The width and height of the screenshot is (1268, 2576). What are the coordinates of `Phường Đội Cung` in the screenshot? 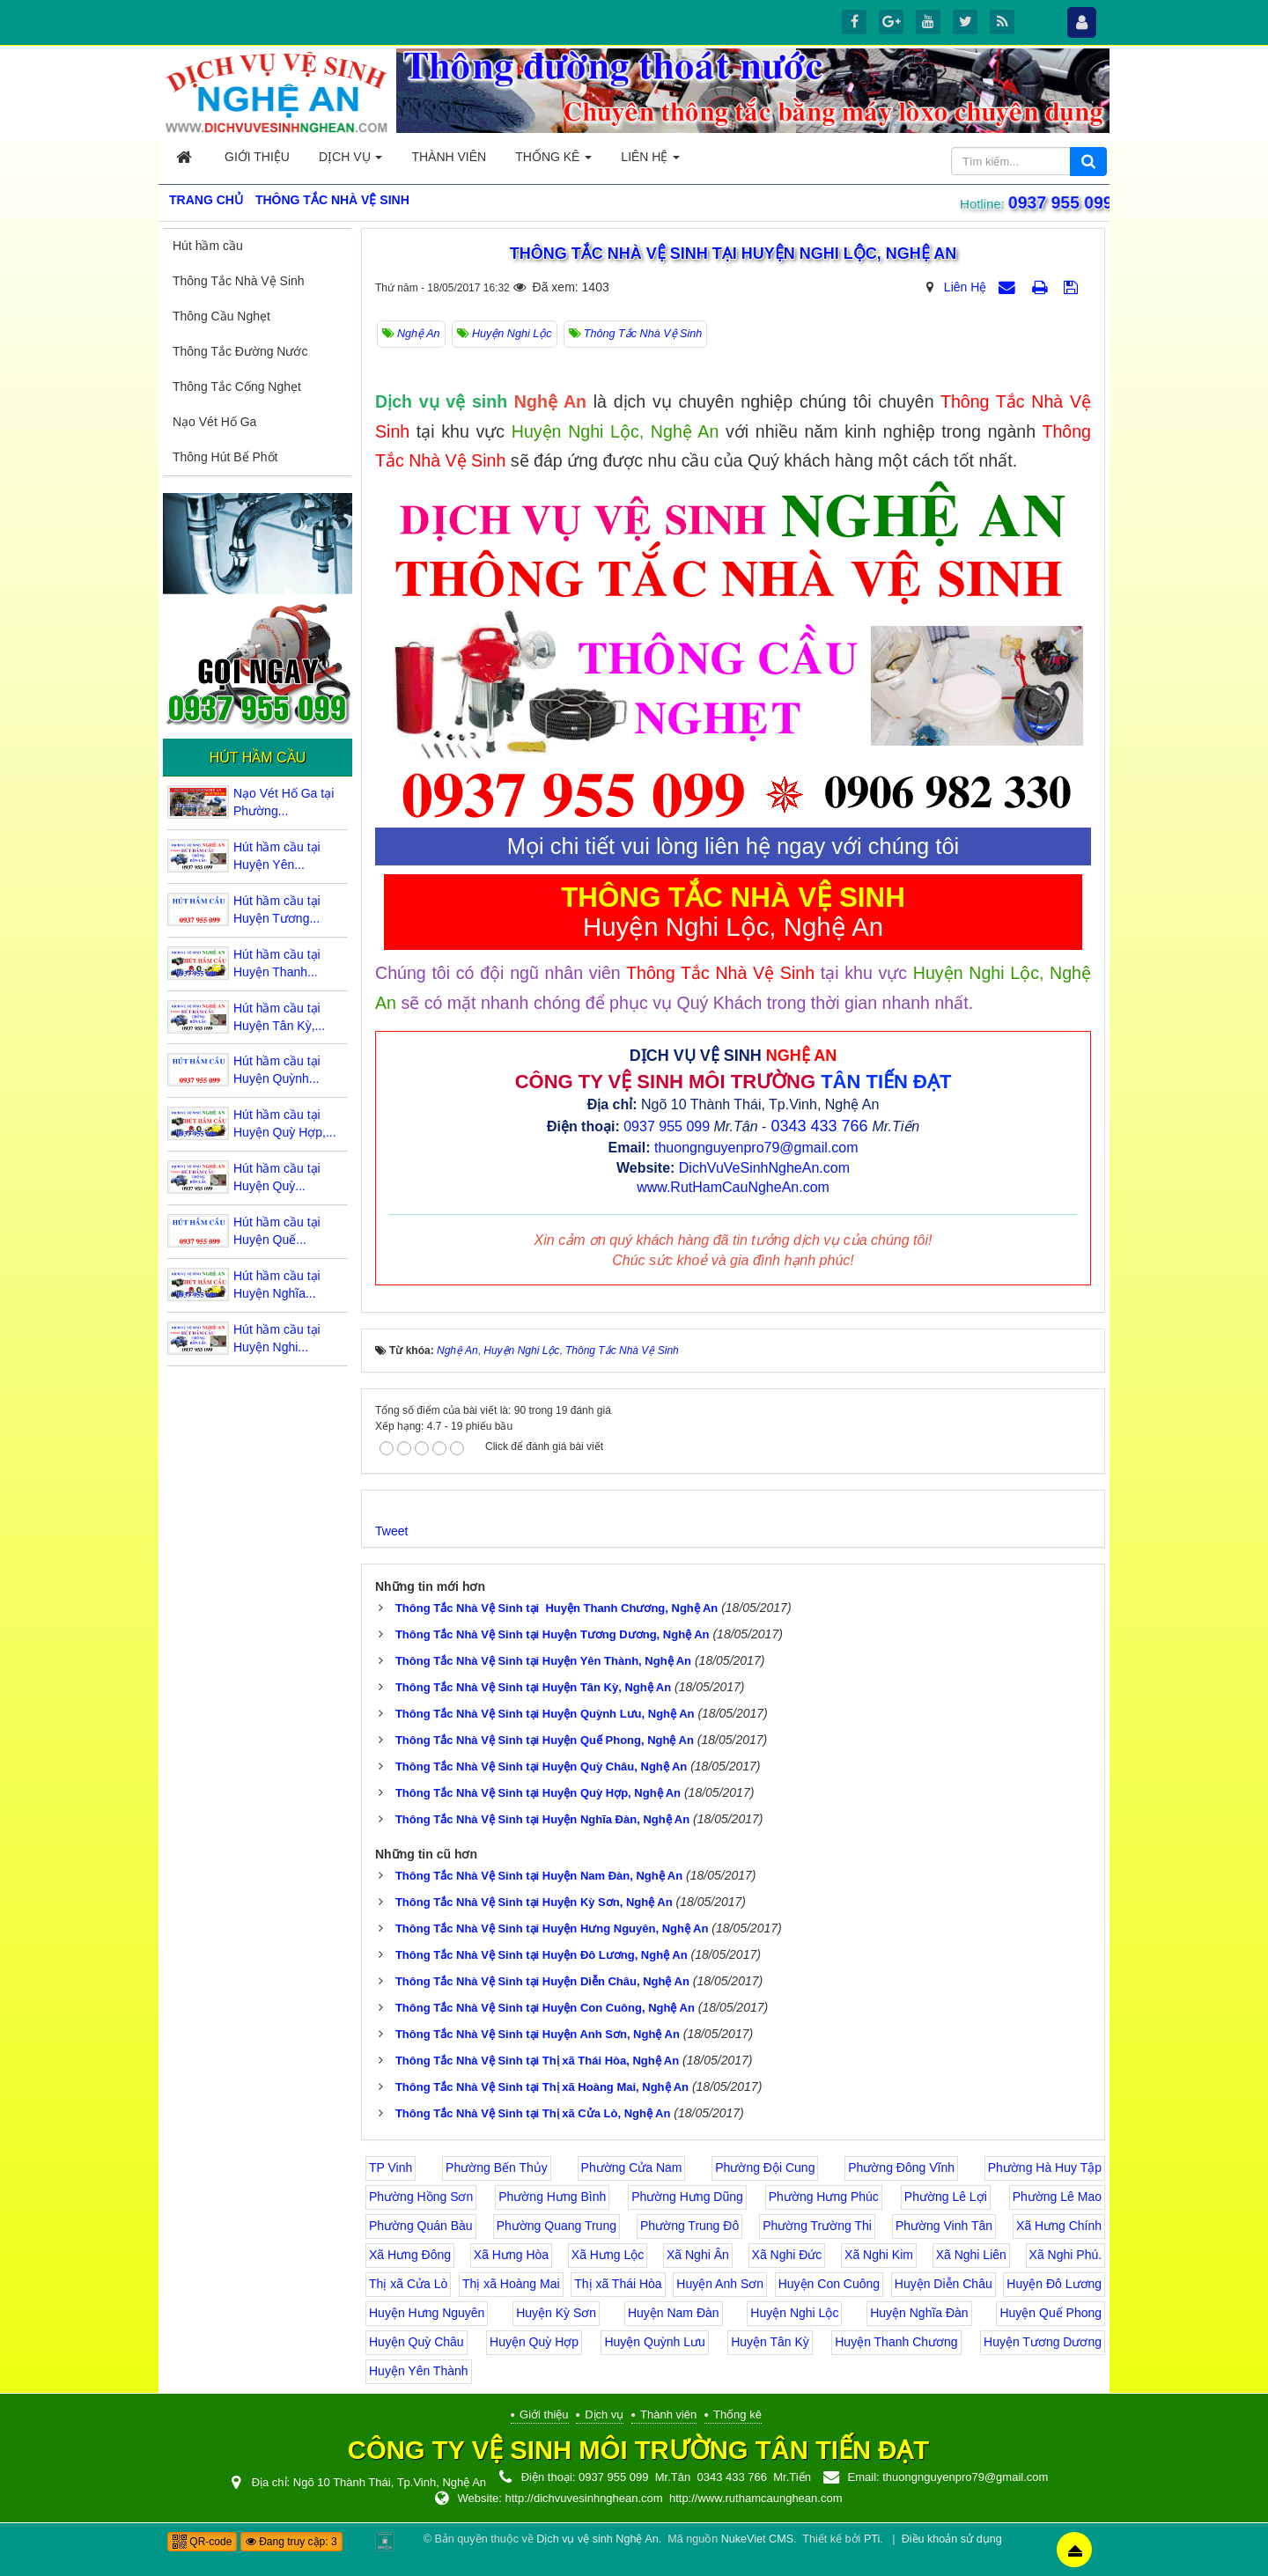 It's located at (765, 2167).